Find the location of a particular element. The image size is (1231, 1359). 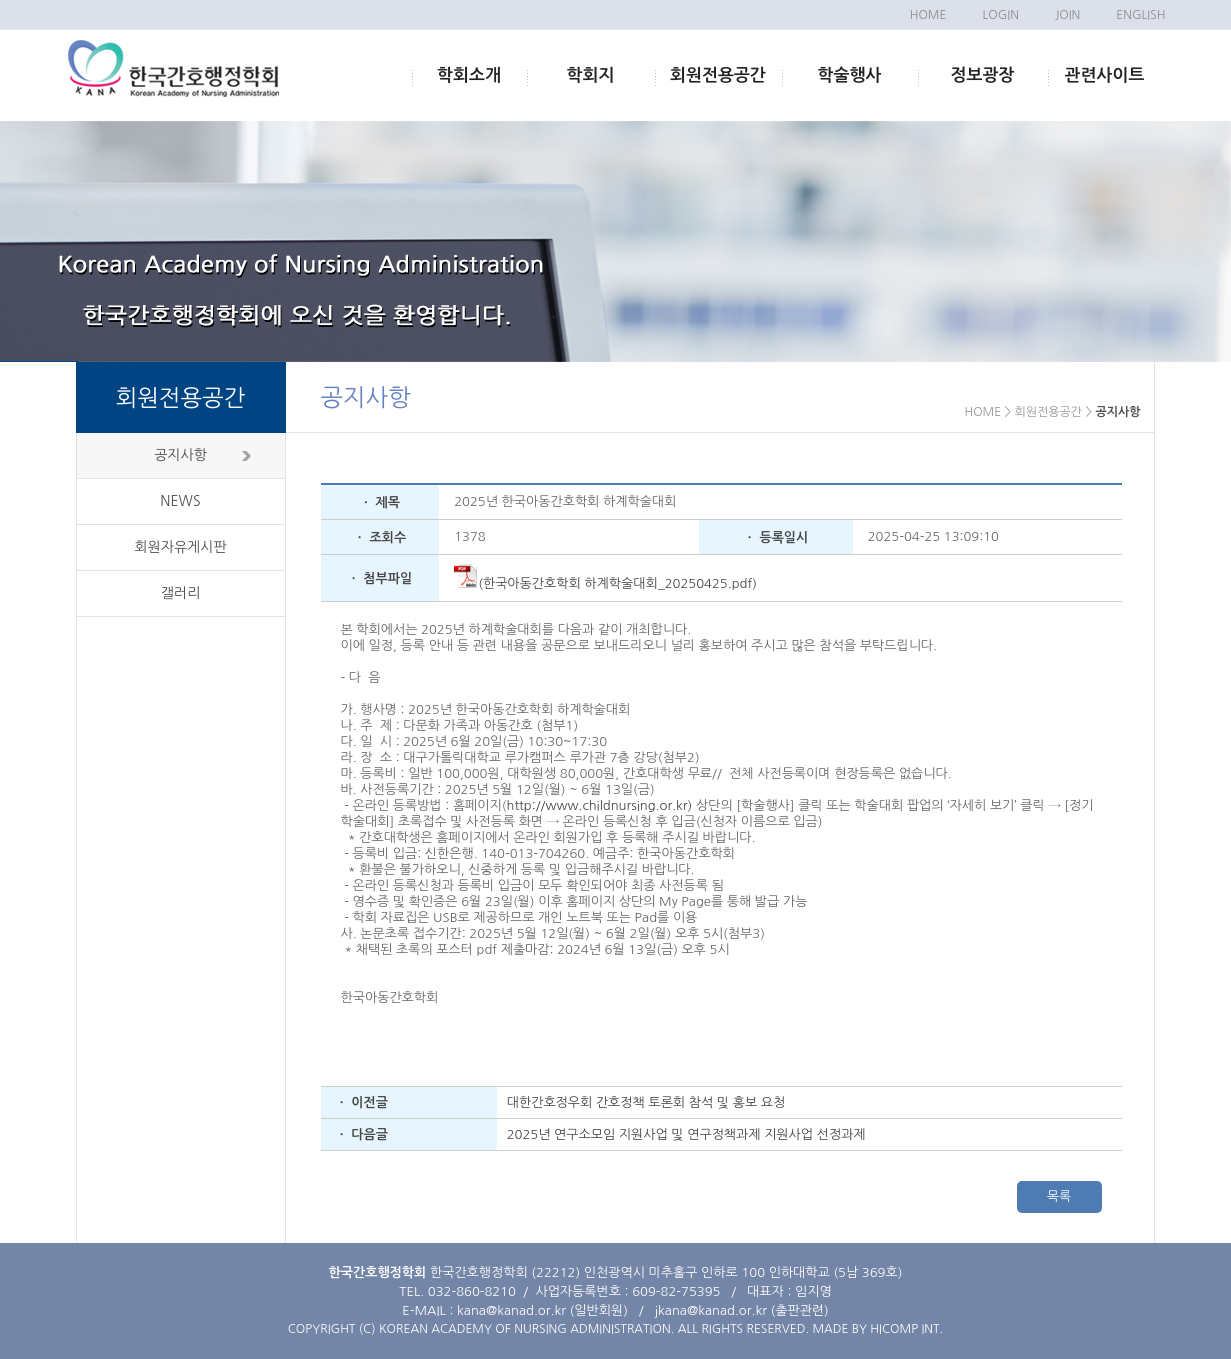

회원자유게시판 is located at coordinates (180, 547).